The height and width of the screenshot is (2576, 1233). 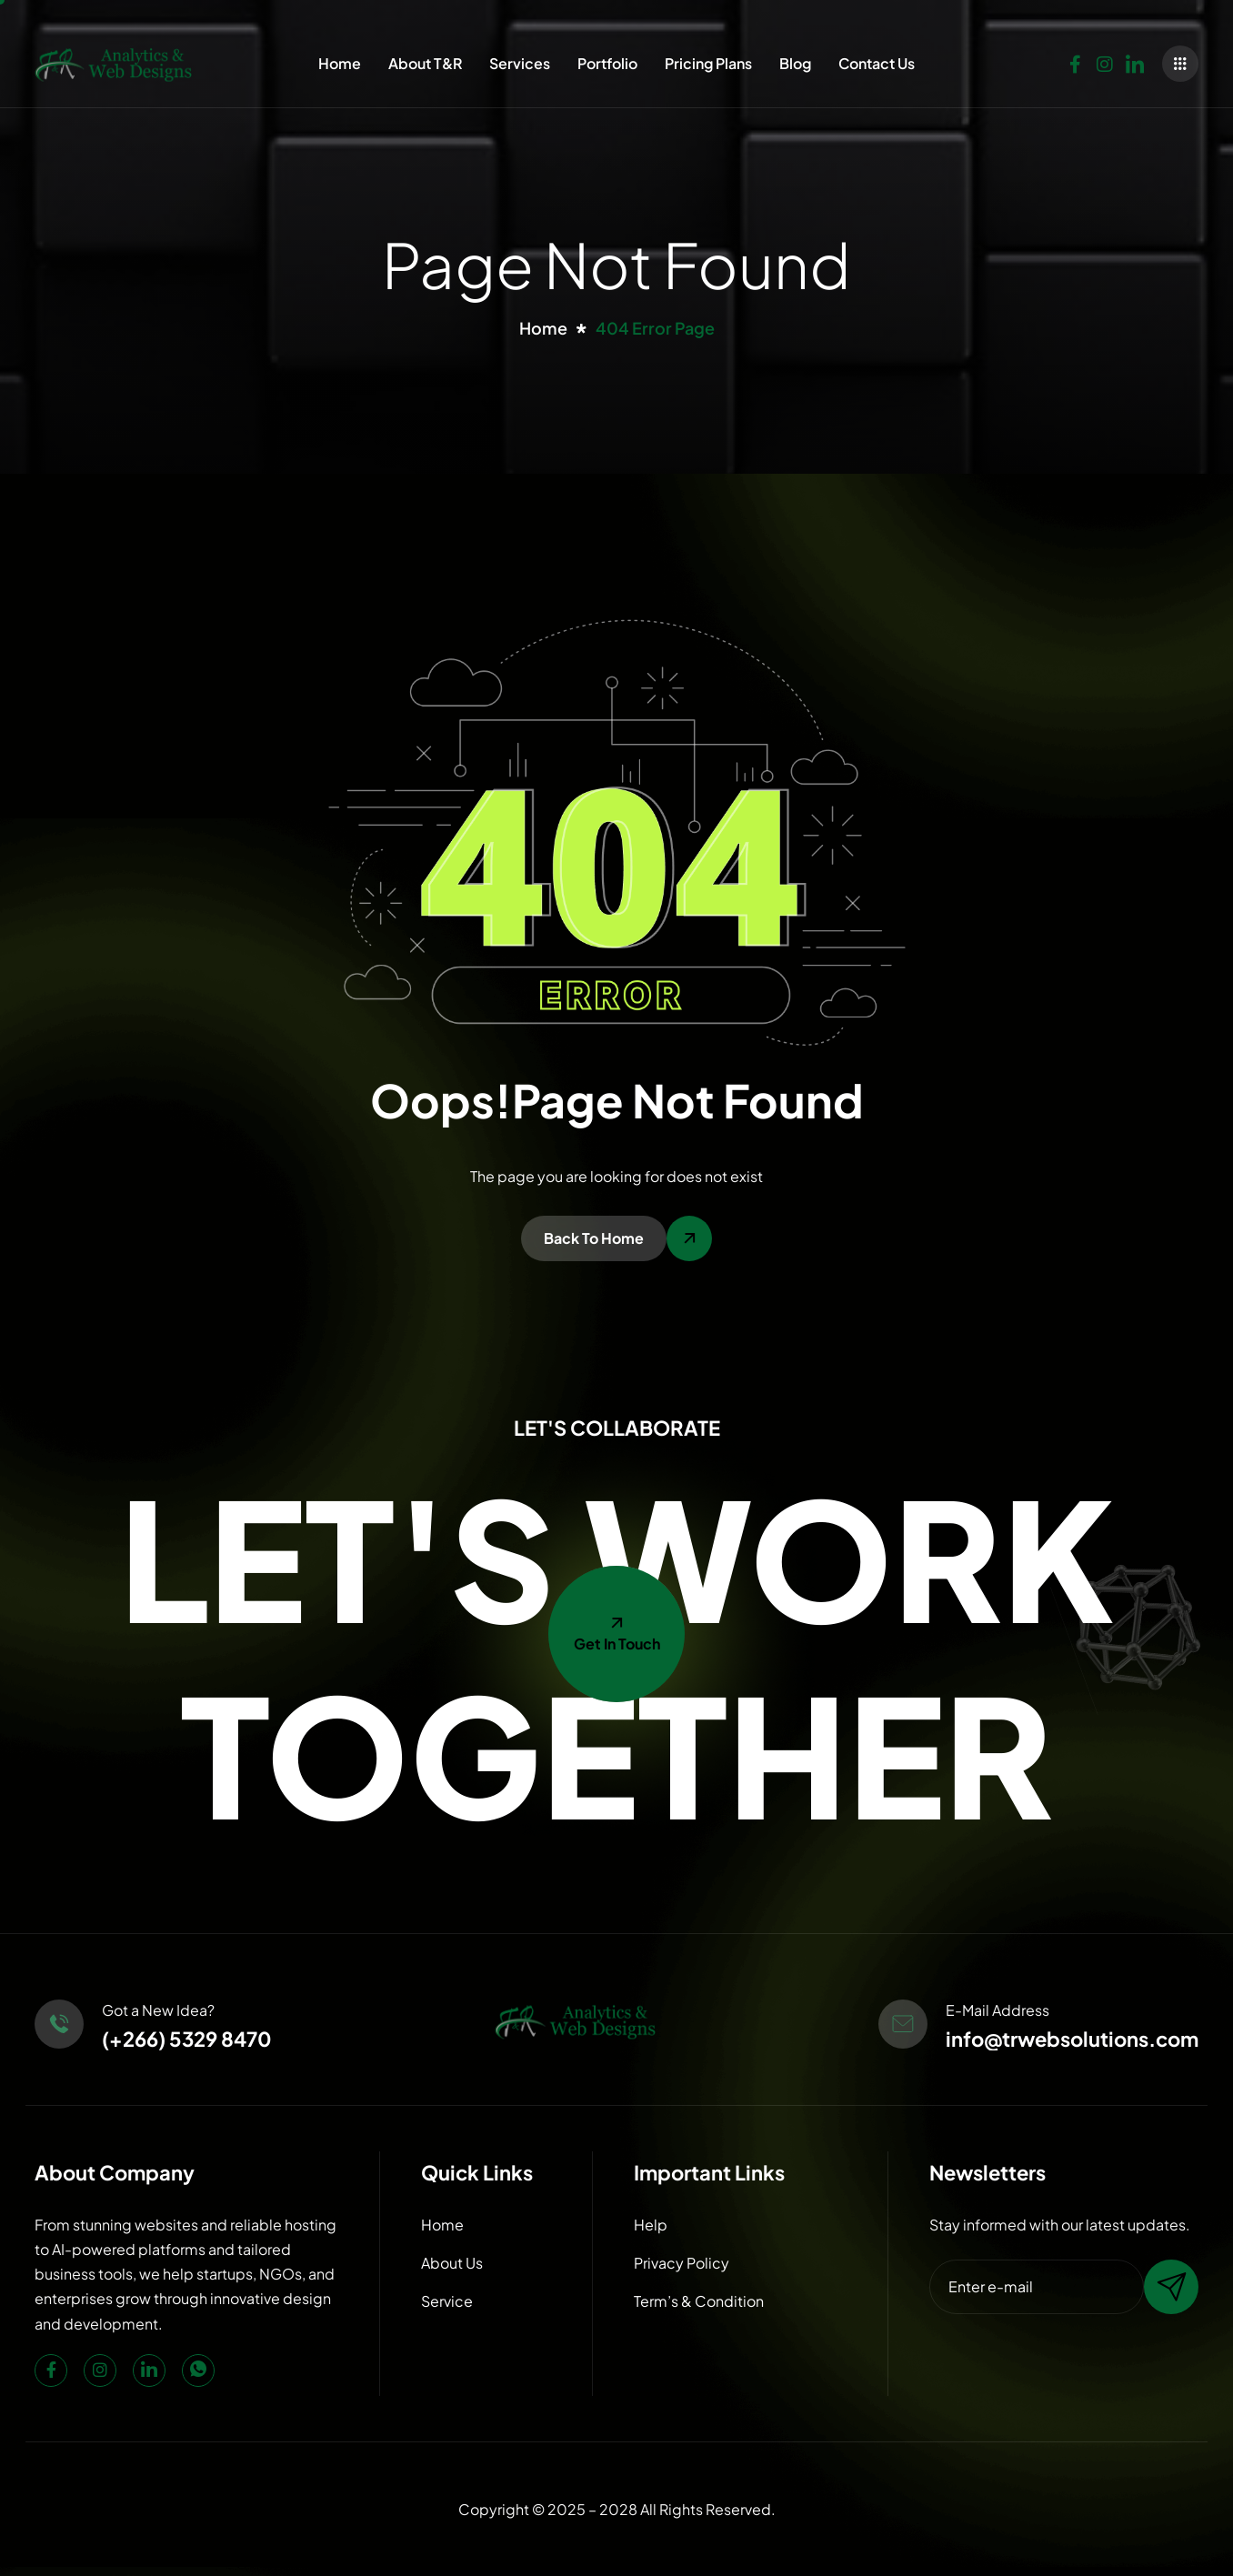 What do you see at coordinates (681, 2262) in the screenshot?
I see `Privacy Policy` at bounding box center [681, 2262].